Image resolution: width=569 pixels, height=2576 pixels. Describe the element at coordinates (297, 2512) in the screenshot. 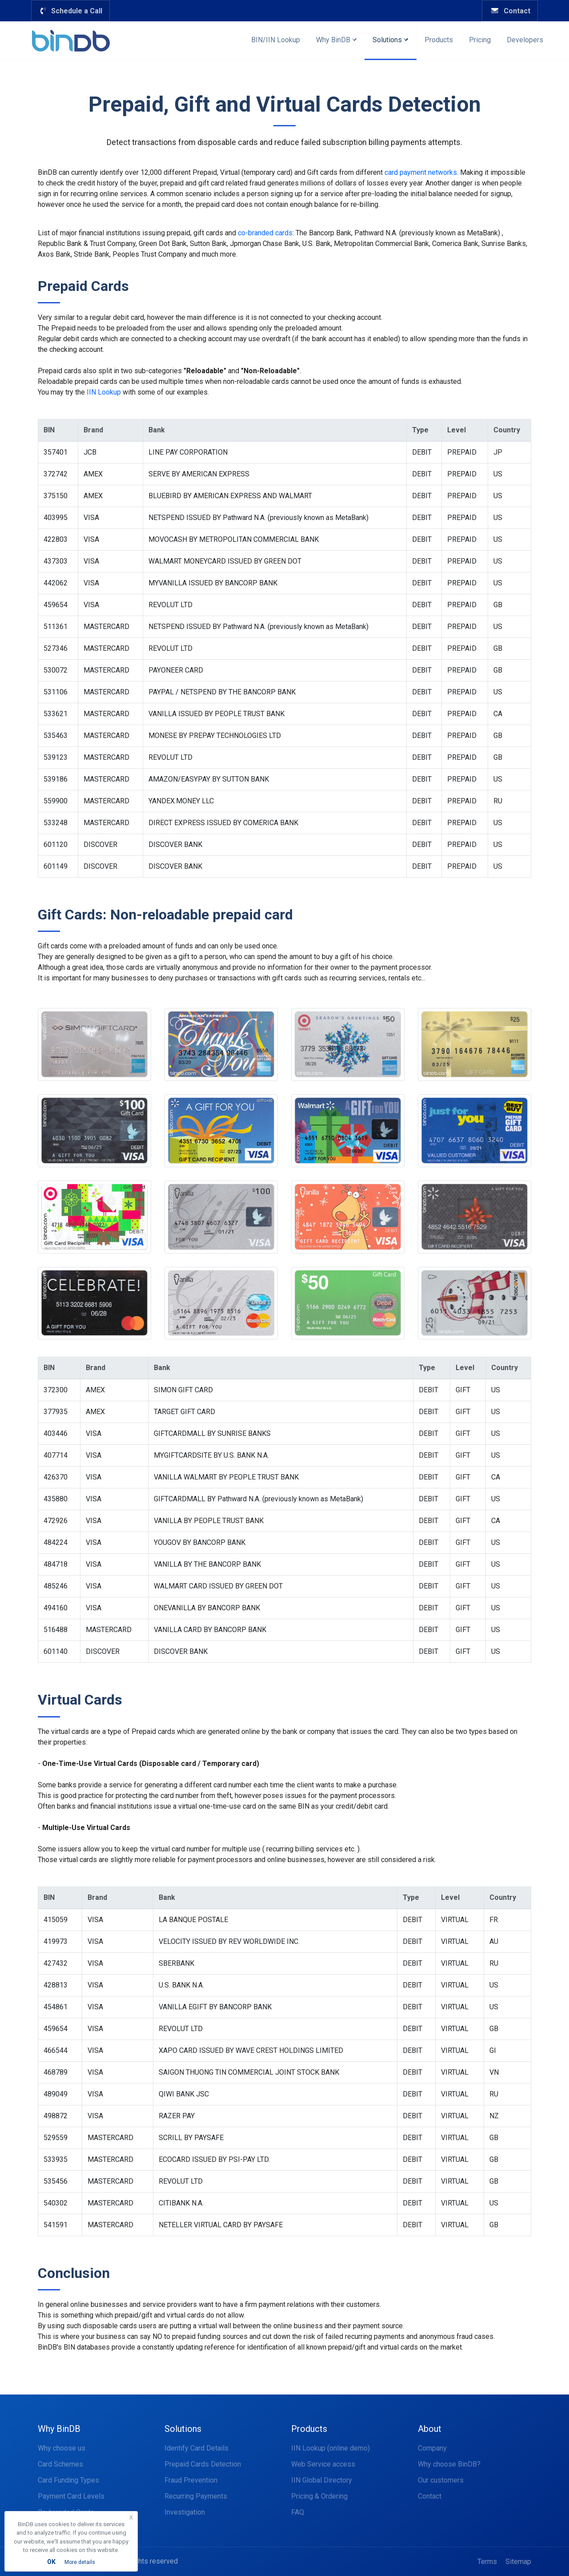

I see `FAQ` at that location.